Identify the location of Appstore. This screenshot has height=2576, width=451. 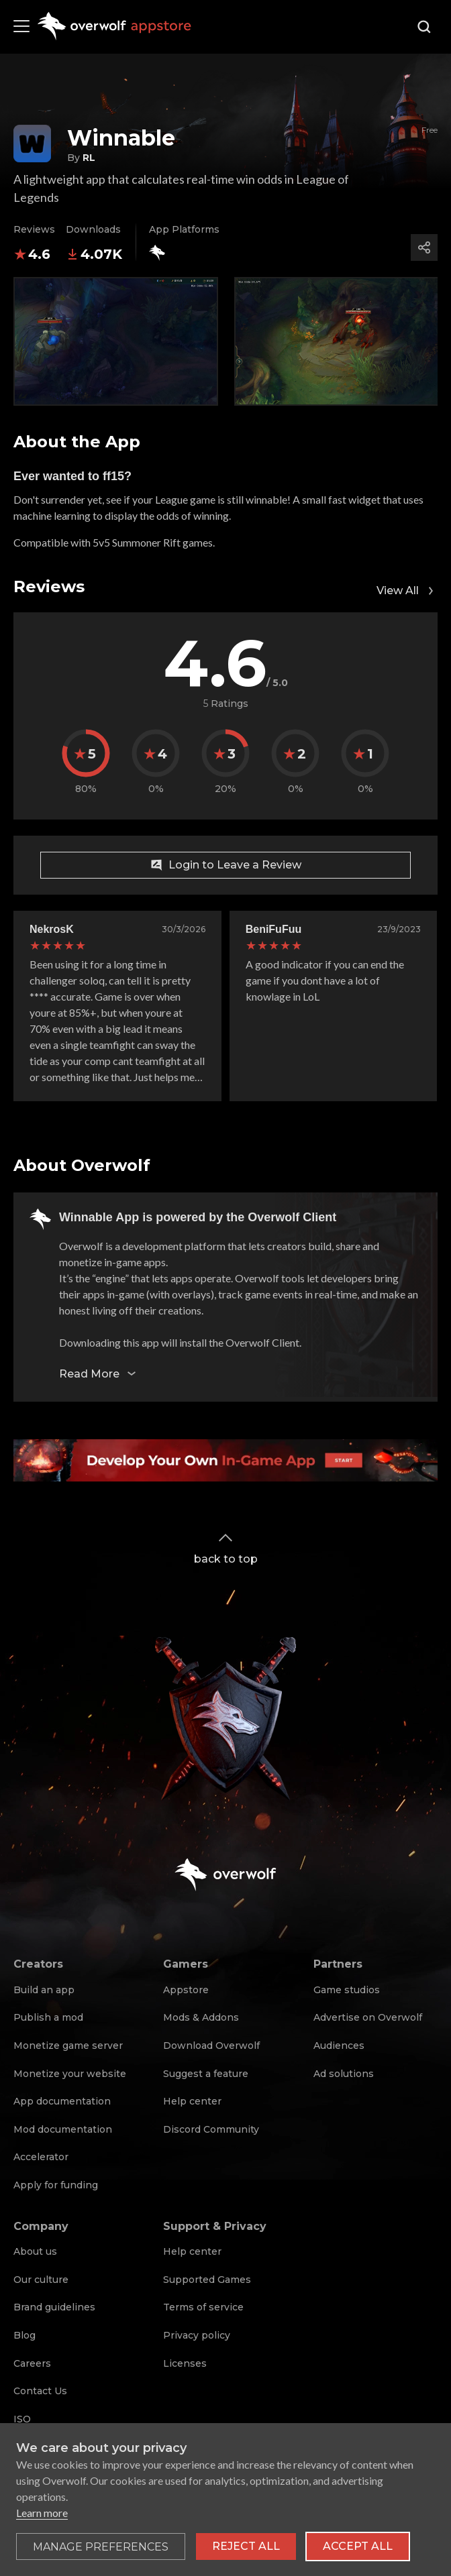
(186, 1990).